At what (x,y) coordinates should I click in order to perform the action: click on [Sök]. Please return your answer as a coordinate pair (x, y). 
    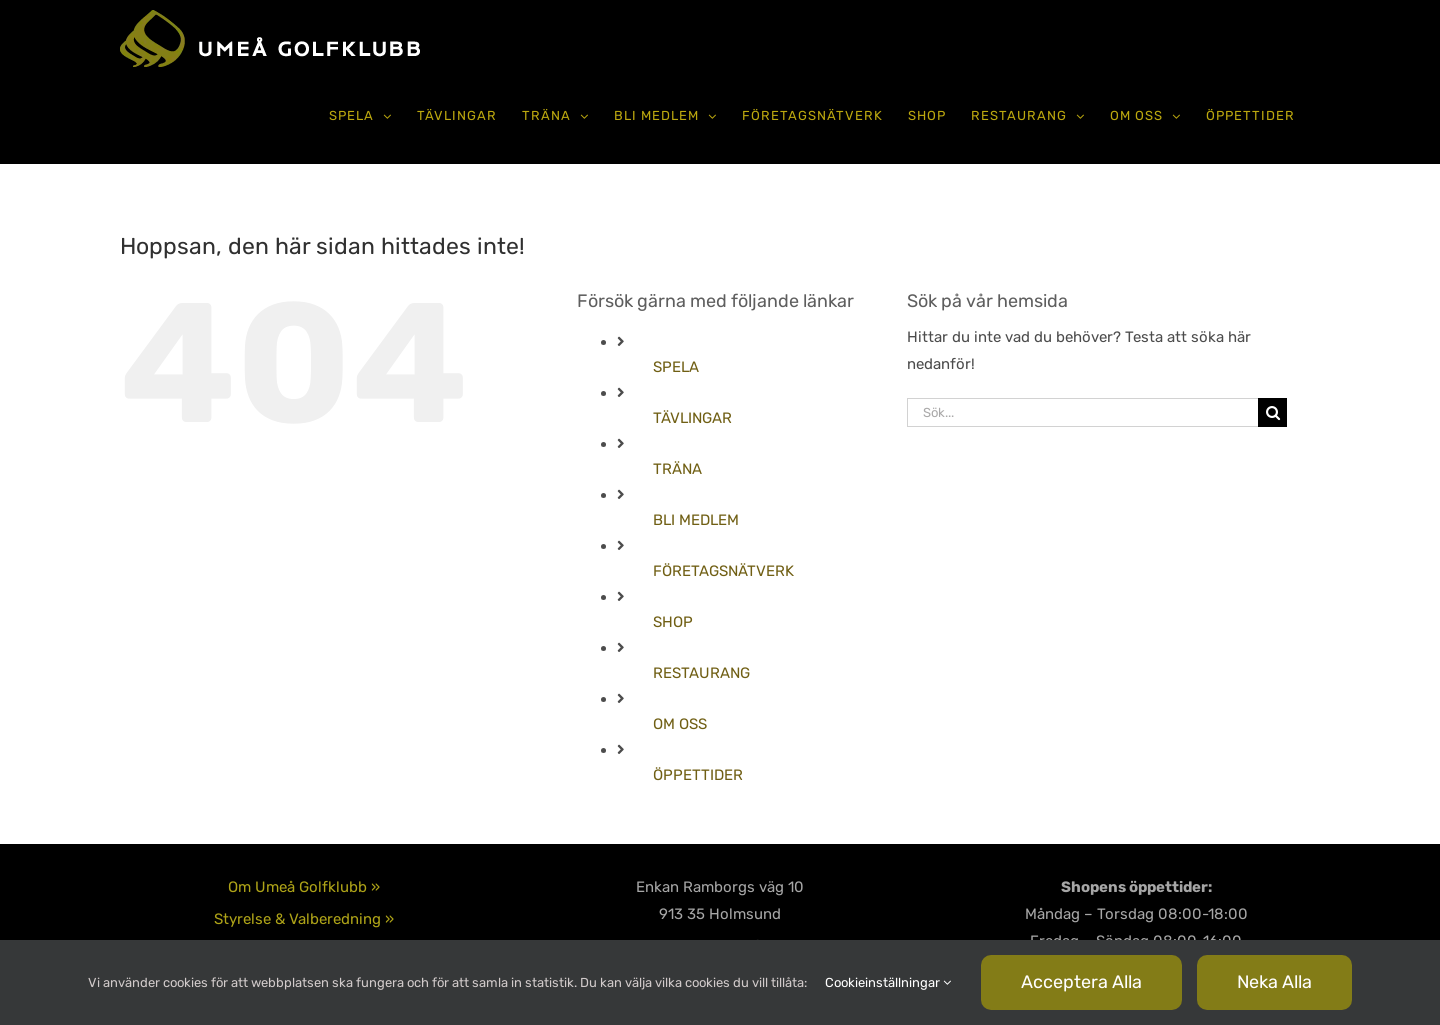
    Looking at the image, I should click on (1272, 412).